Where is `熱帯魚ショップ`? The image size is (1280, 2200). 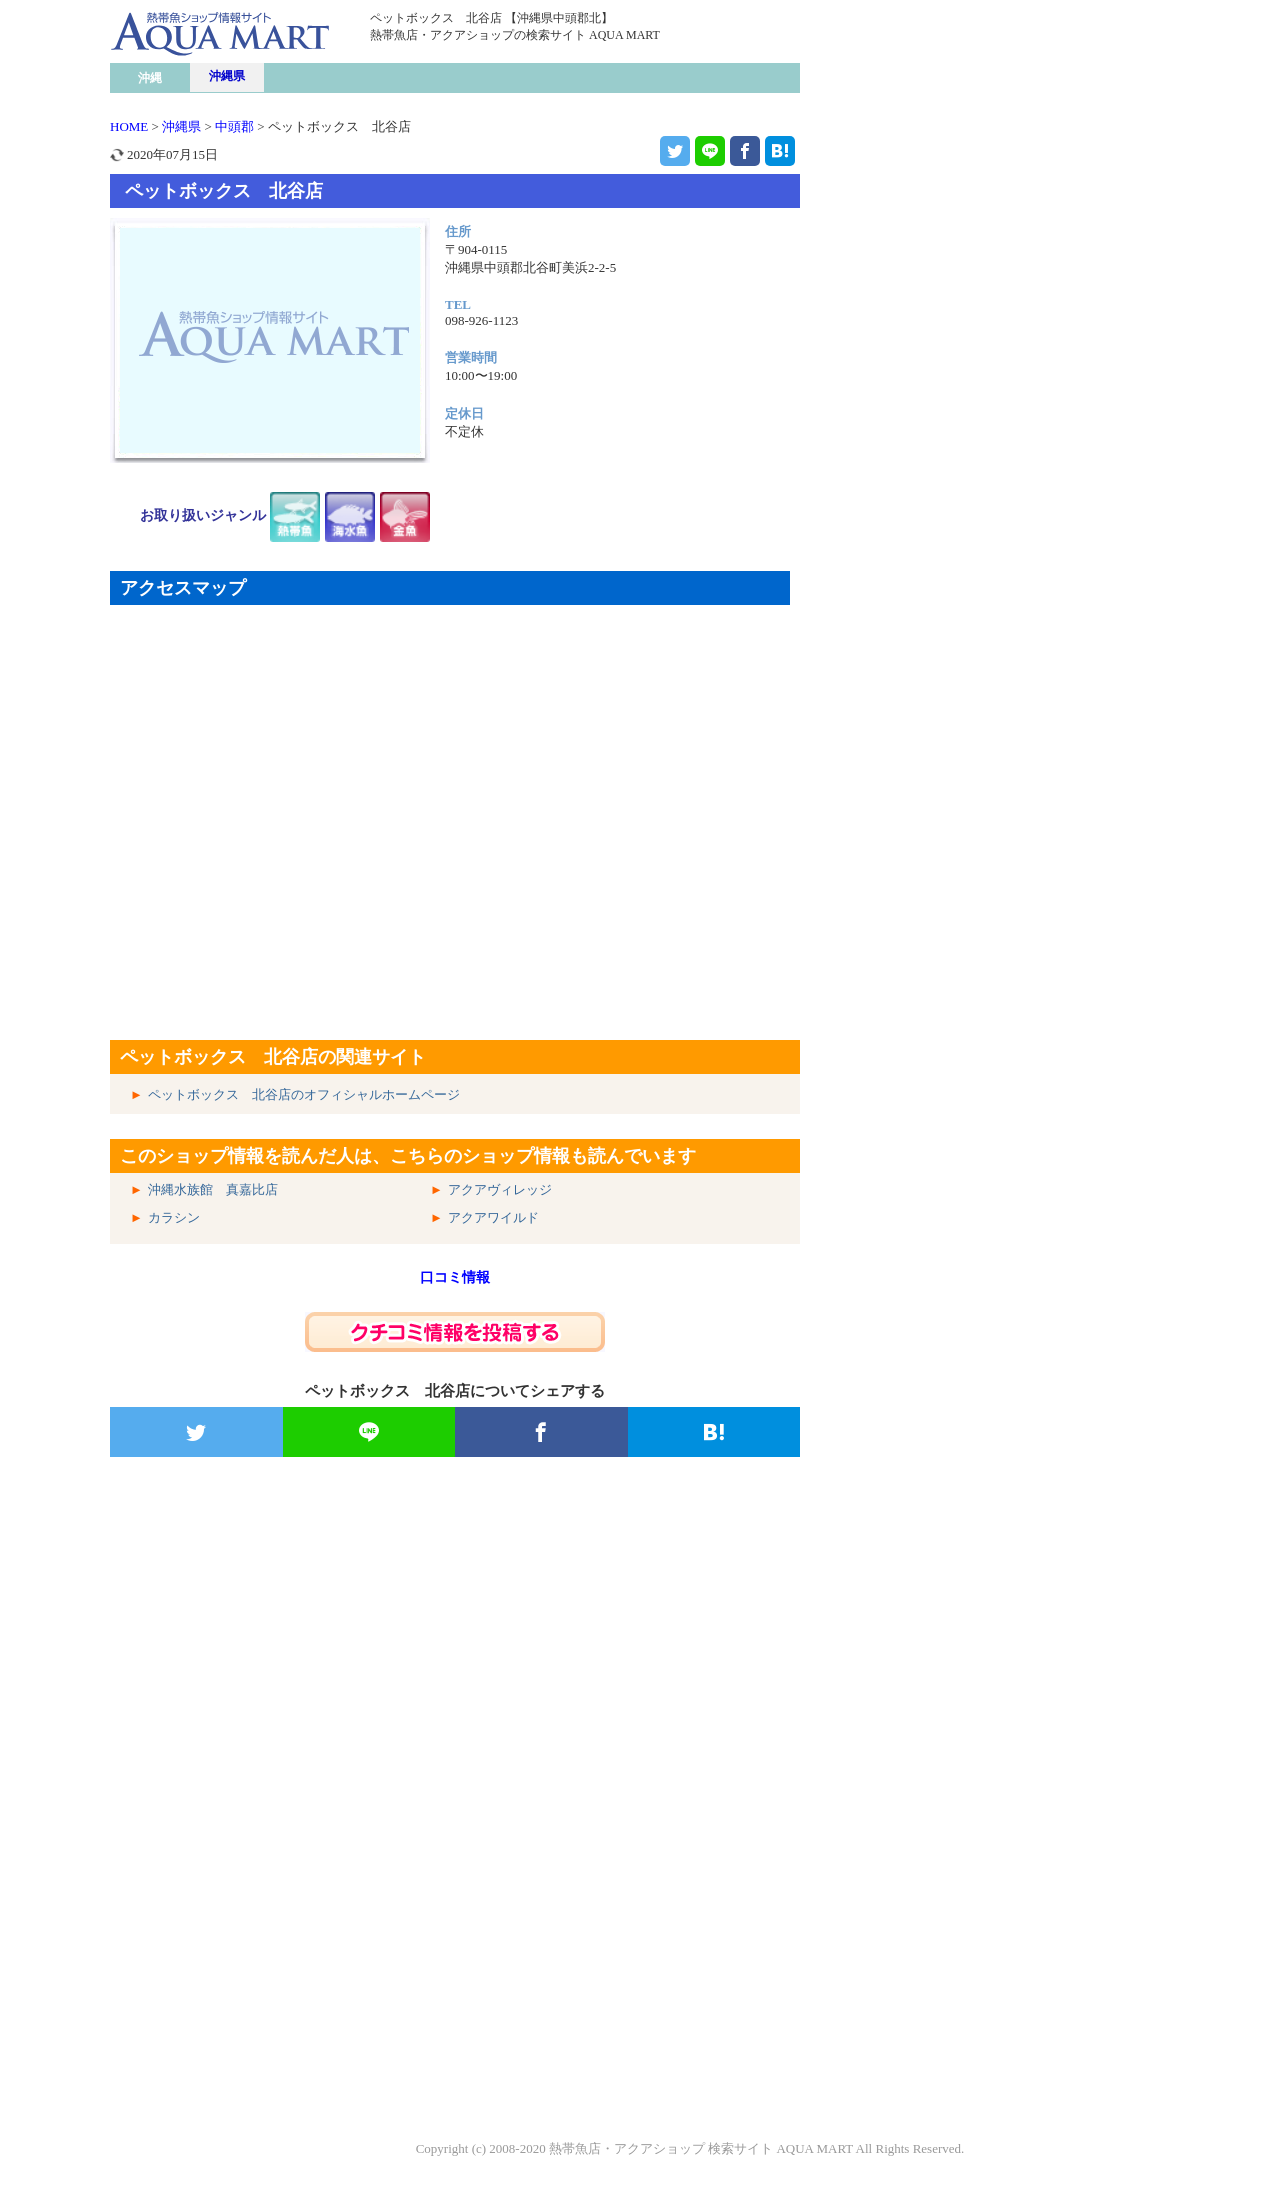 熱帯魚ショップ is located at coordinates (265, 73).